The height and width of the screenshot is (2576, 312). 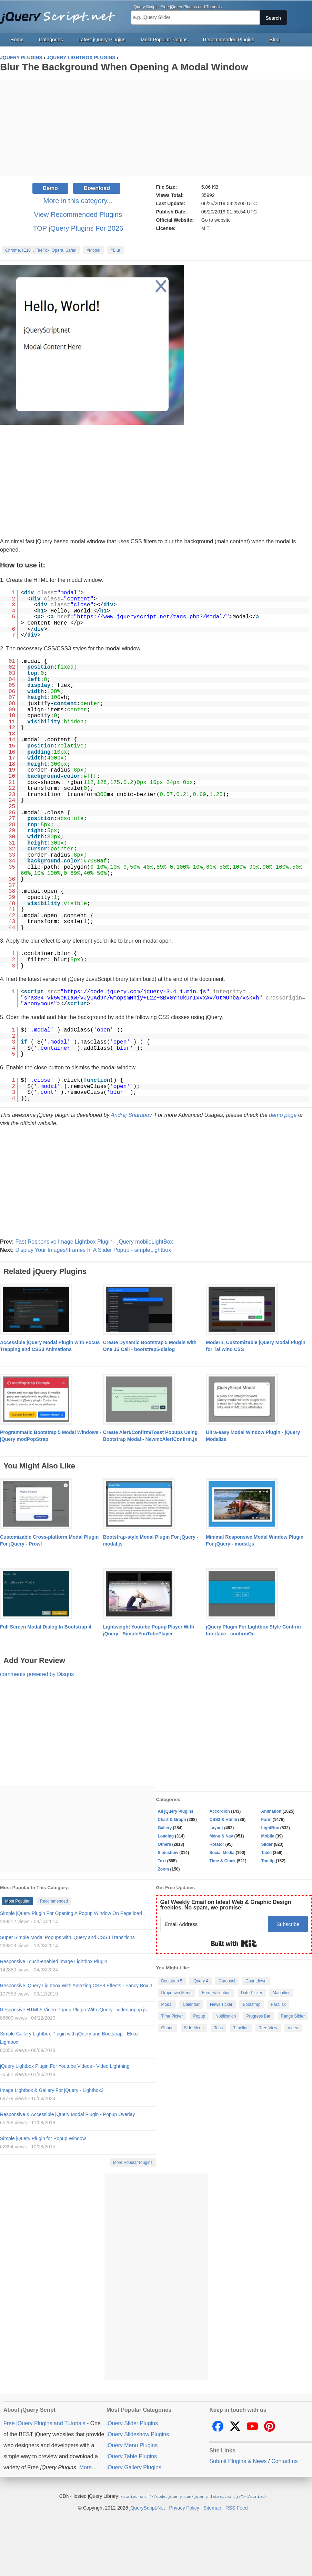 What do you see at coordinates (282, 1115) in the screenshot?
I see `demo page` at bounding box center [282, 1115].